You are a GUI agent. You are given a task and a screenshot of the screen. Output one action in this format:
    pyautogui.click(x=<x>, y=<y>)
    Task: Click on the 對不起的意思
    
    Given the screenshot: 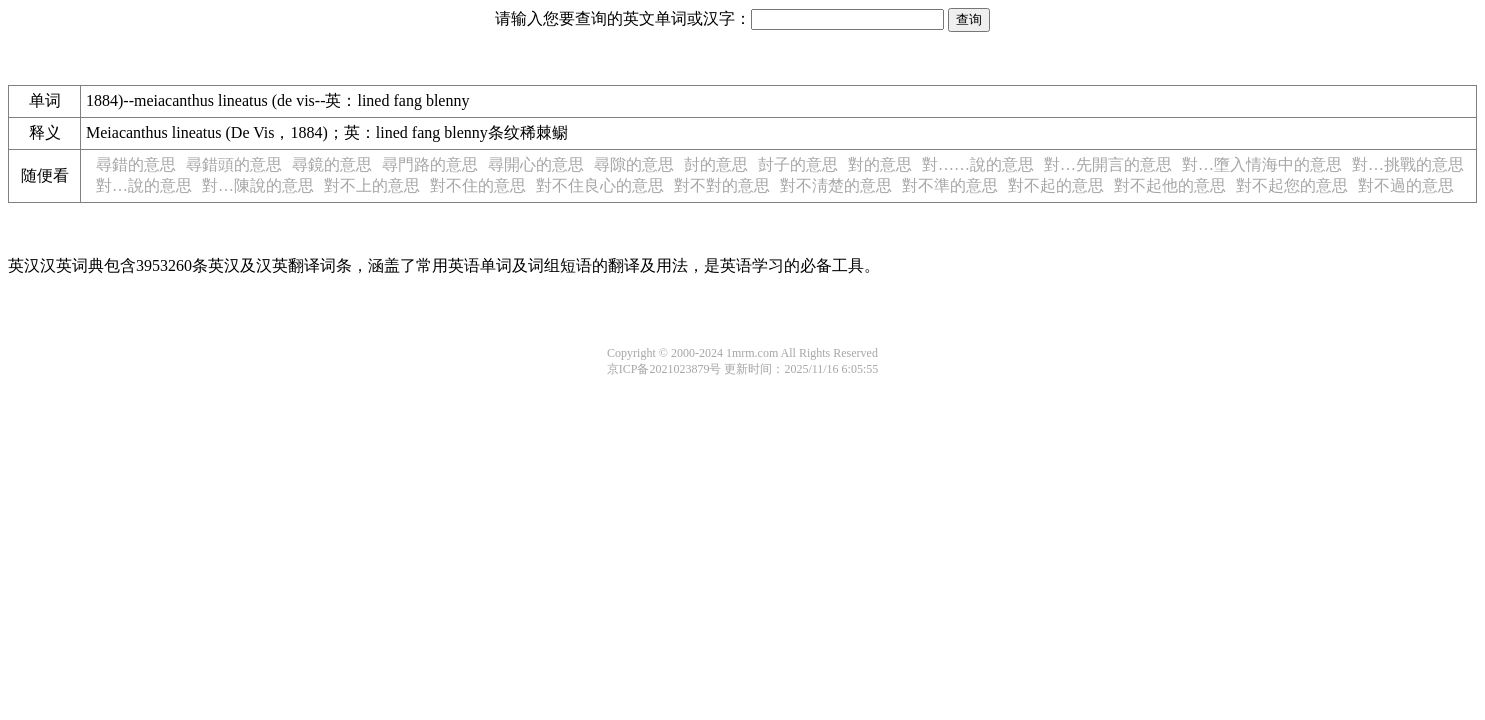 What is the action you would take?
    pyautogui.click(x=1056, y=185)
    